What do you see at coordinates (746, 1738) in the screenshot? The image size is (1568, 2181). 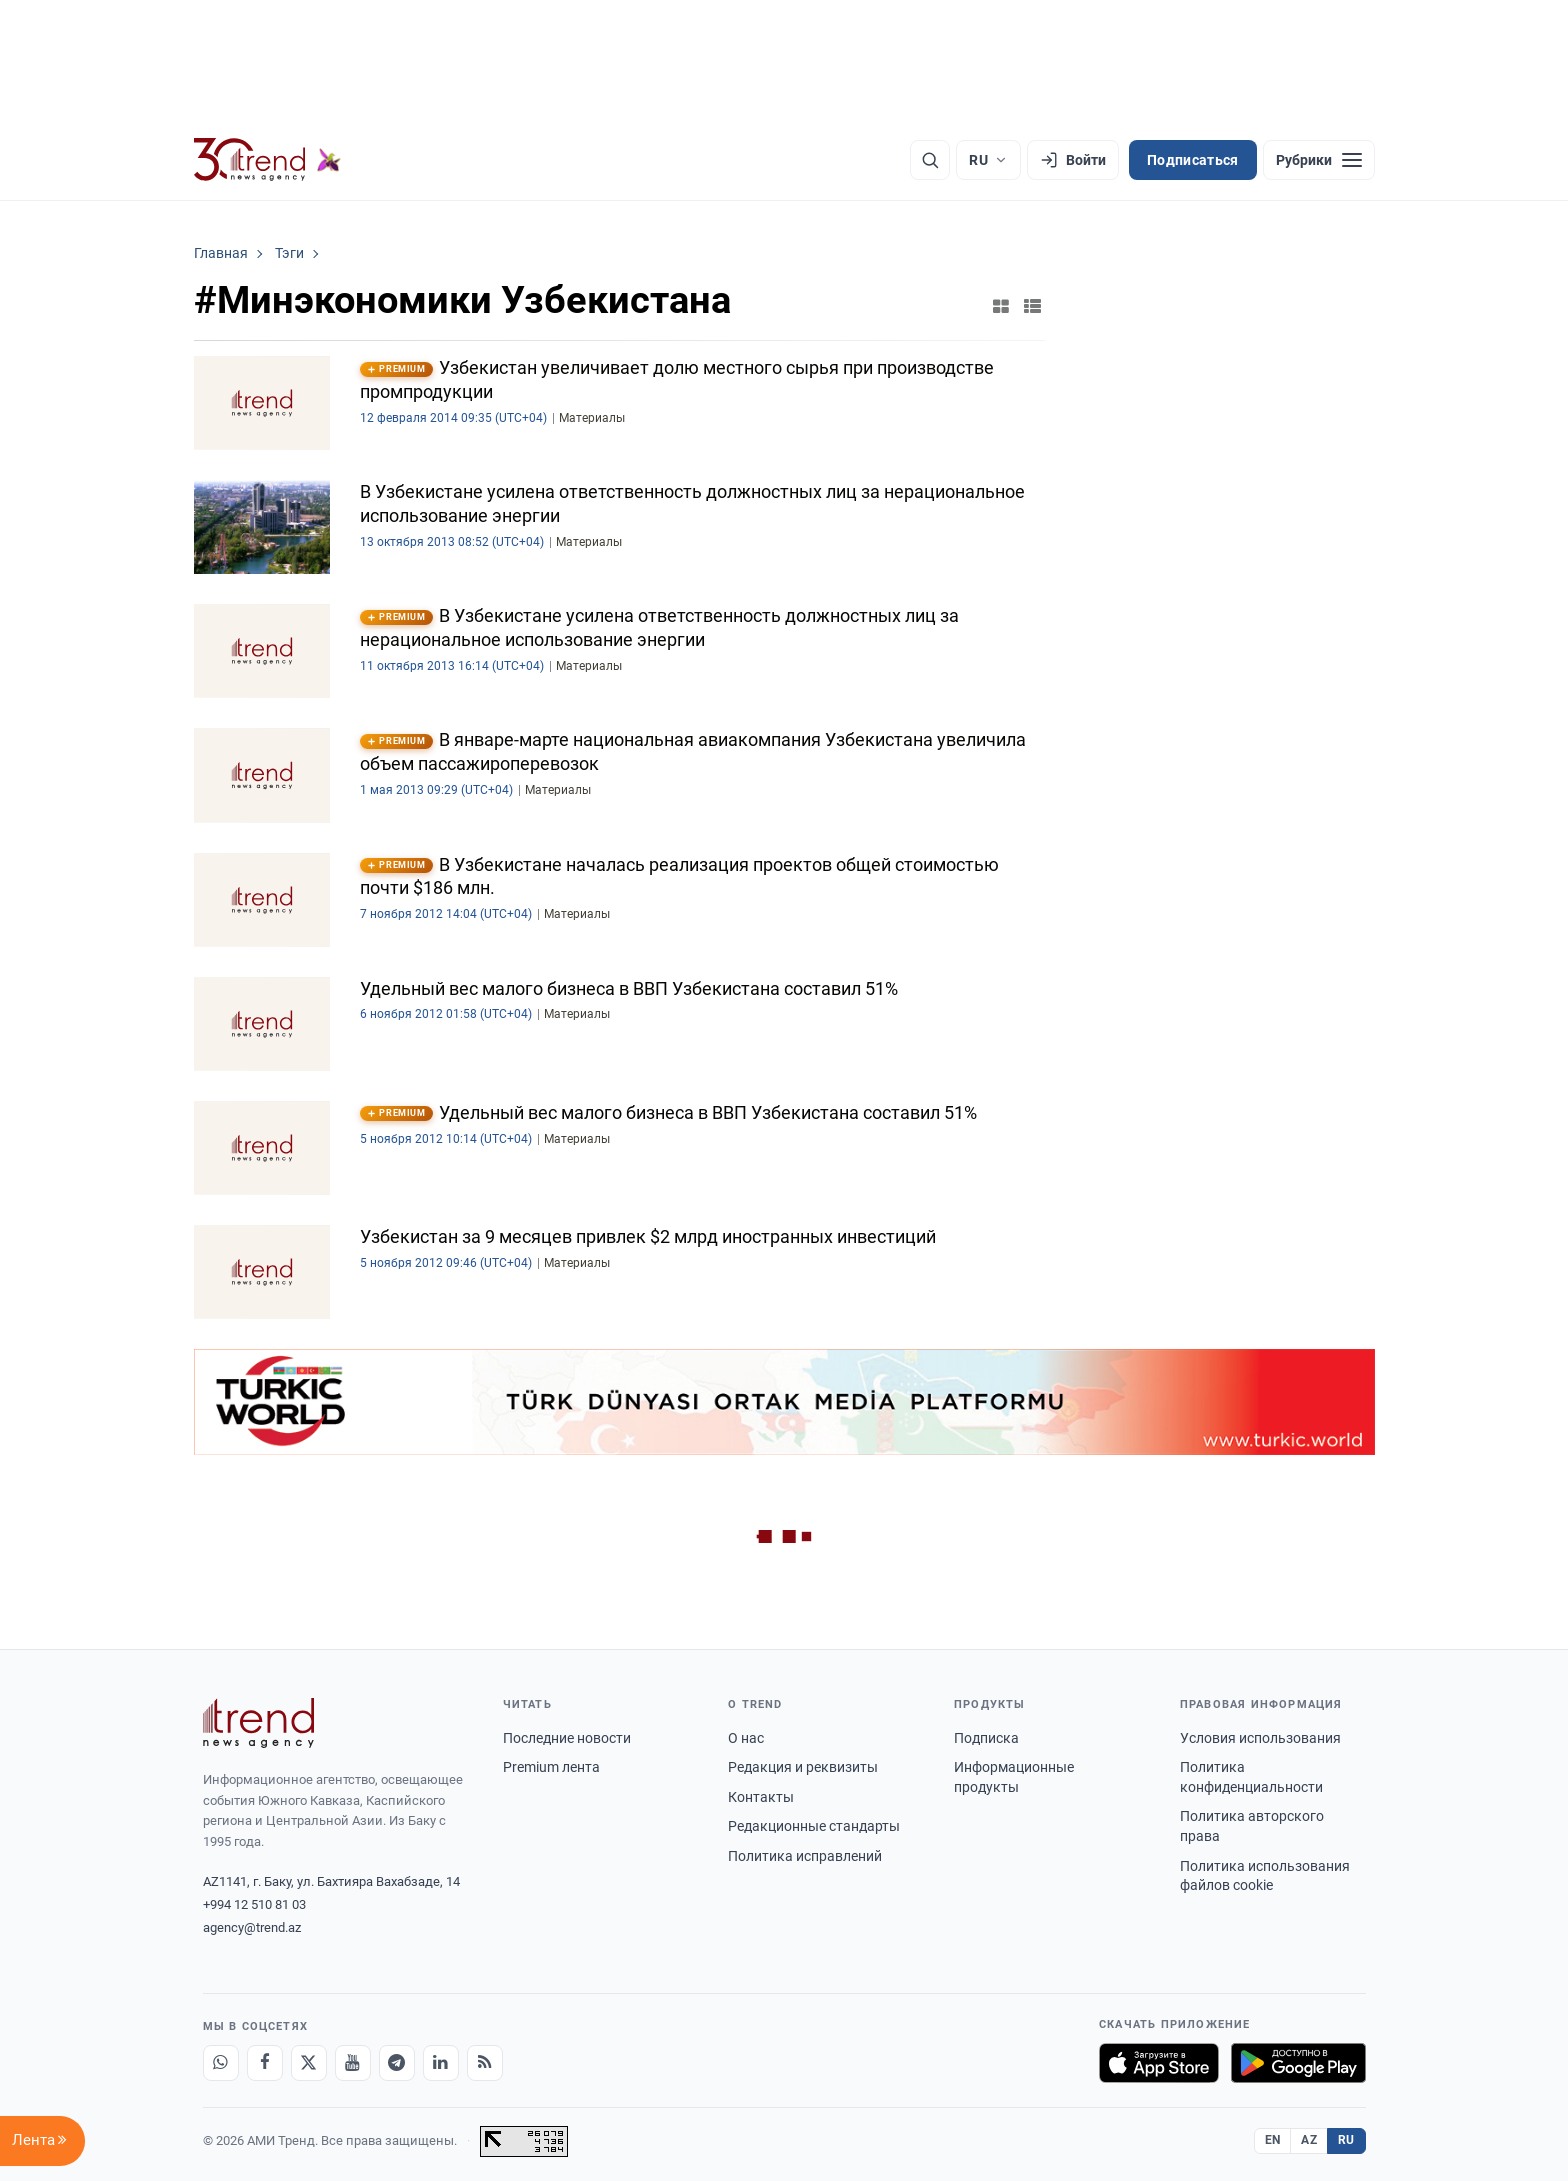 I see `О нас` at bounding box center [746, 1738].